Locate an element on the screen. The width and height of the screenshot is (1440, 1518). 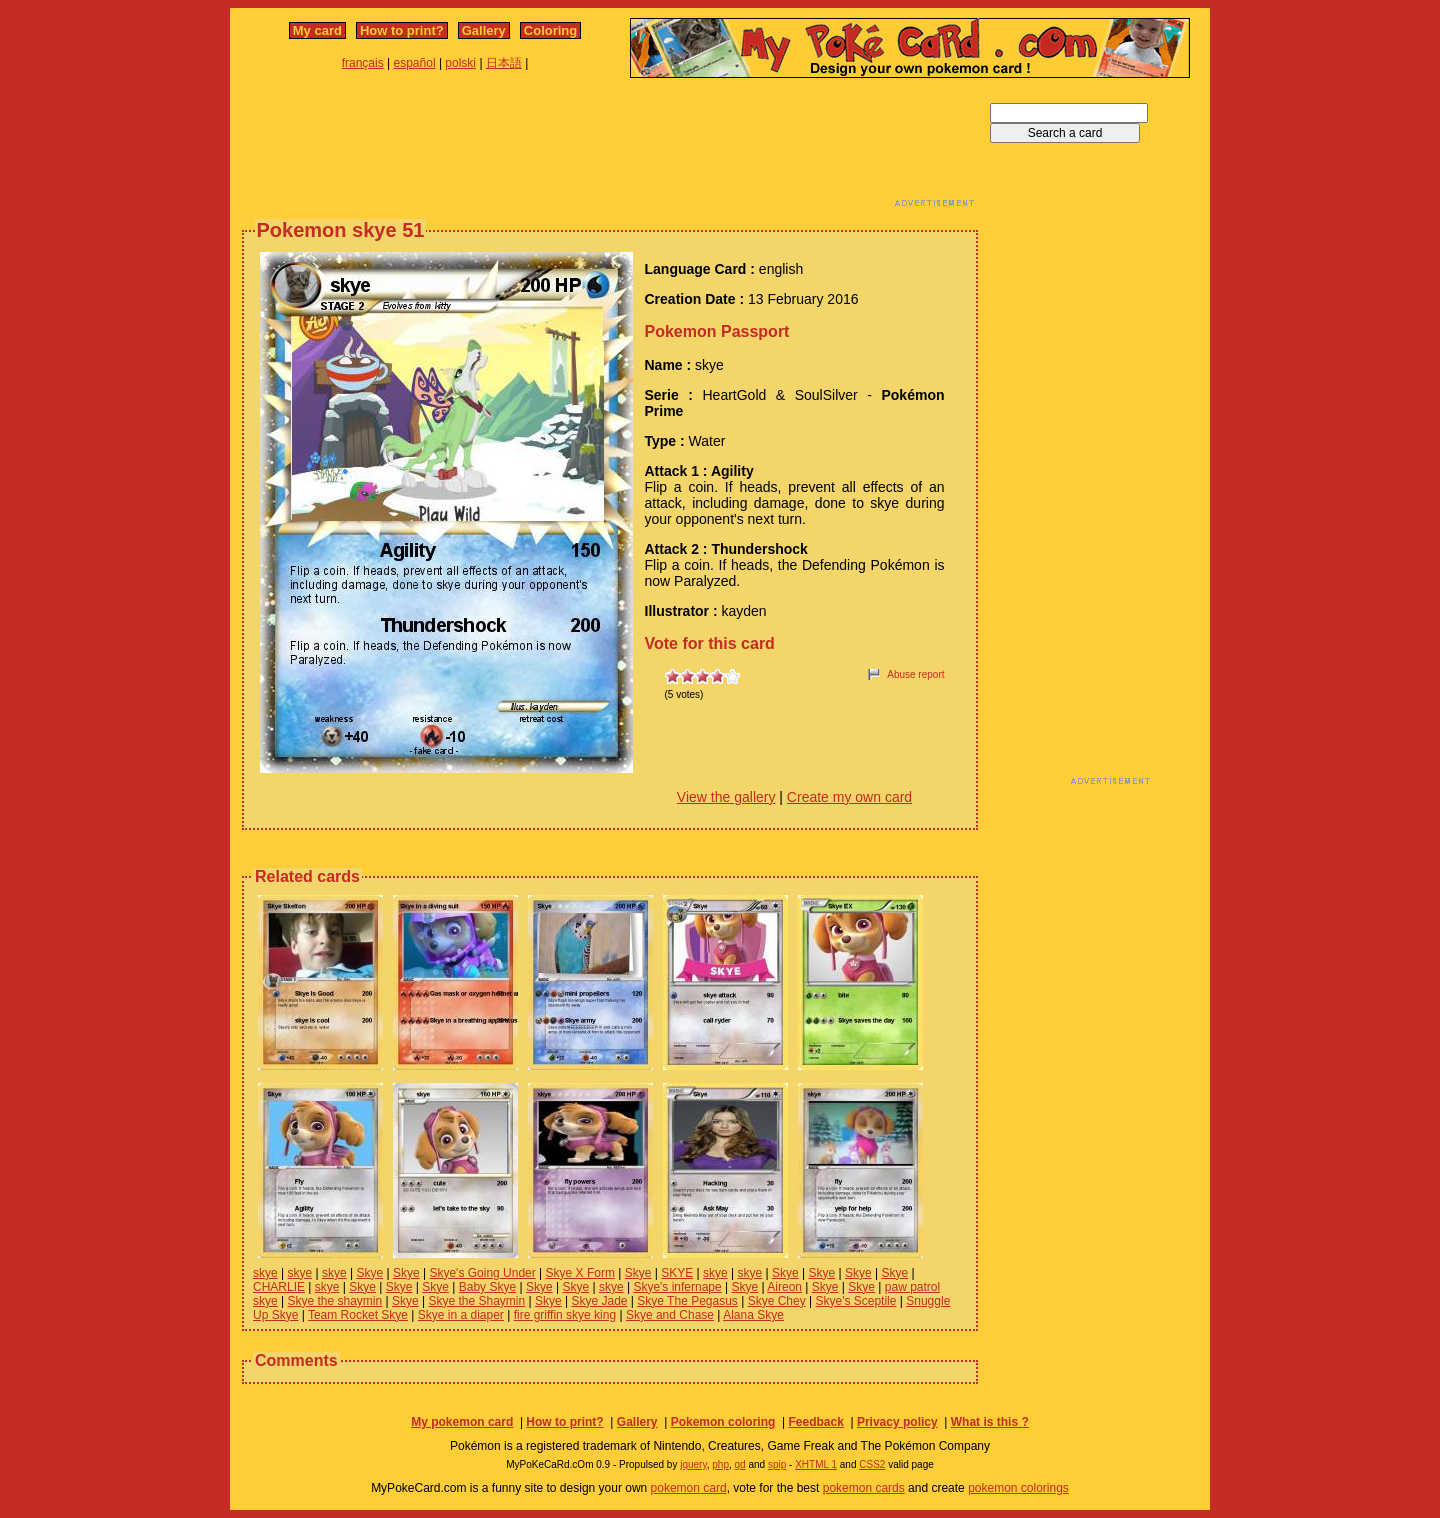
Skye the Shaymin is located at coordinates (476, 1301).